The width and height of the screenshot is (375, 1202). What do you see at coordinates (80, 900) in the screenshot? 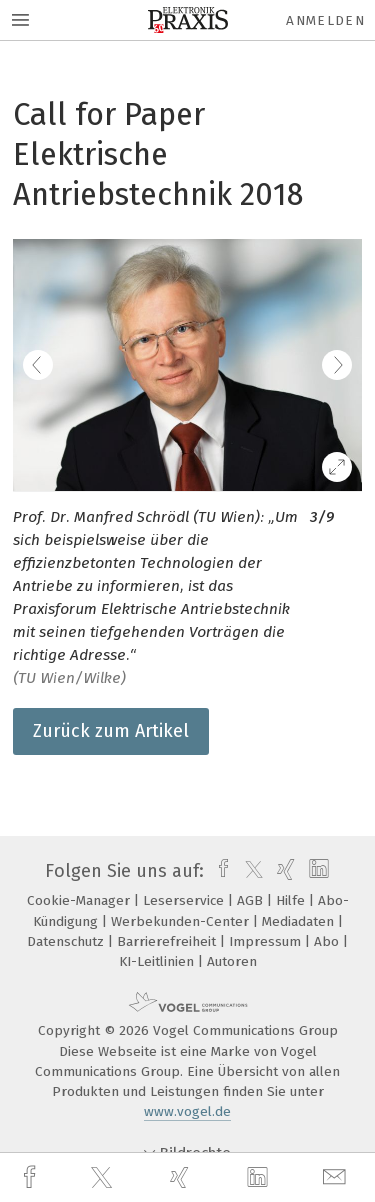
I see `Cookie-Manager` at bounding box center [80, 900].